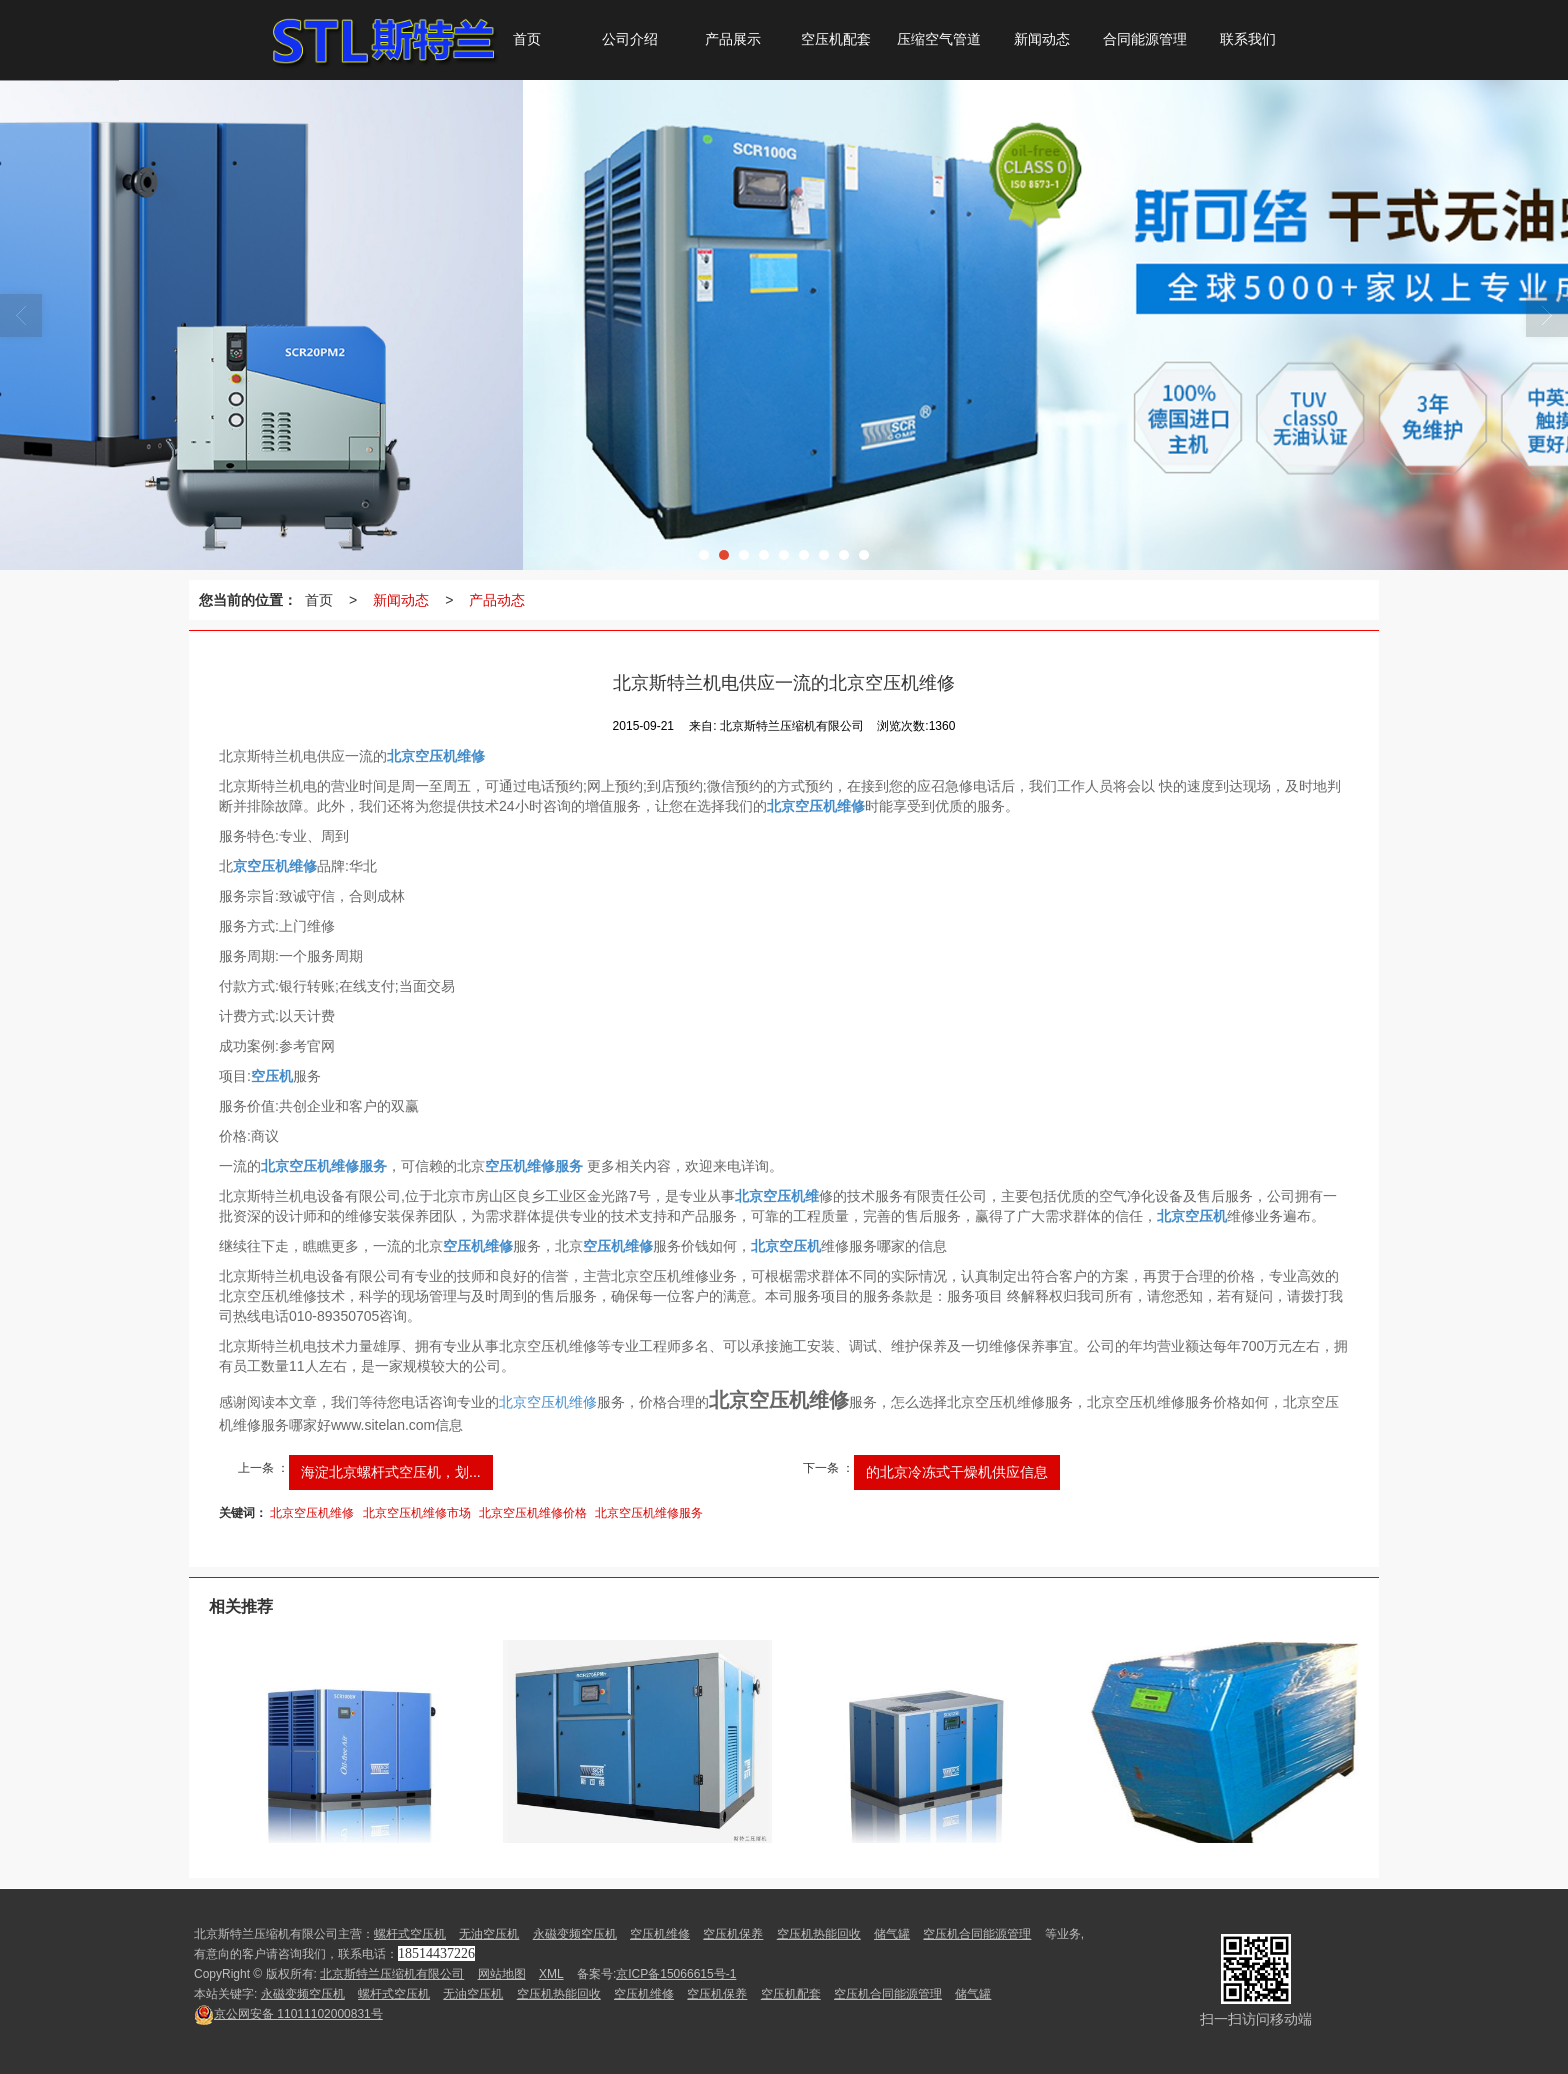 This screenshot has height=2074, width=1568. Describe the element at coordinates (676, 1974) in the screenshot. I see `京ICP备15066615号-1` at that location.